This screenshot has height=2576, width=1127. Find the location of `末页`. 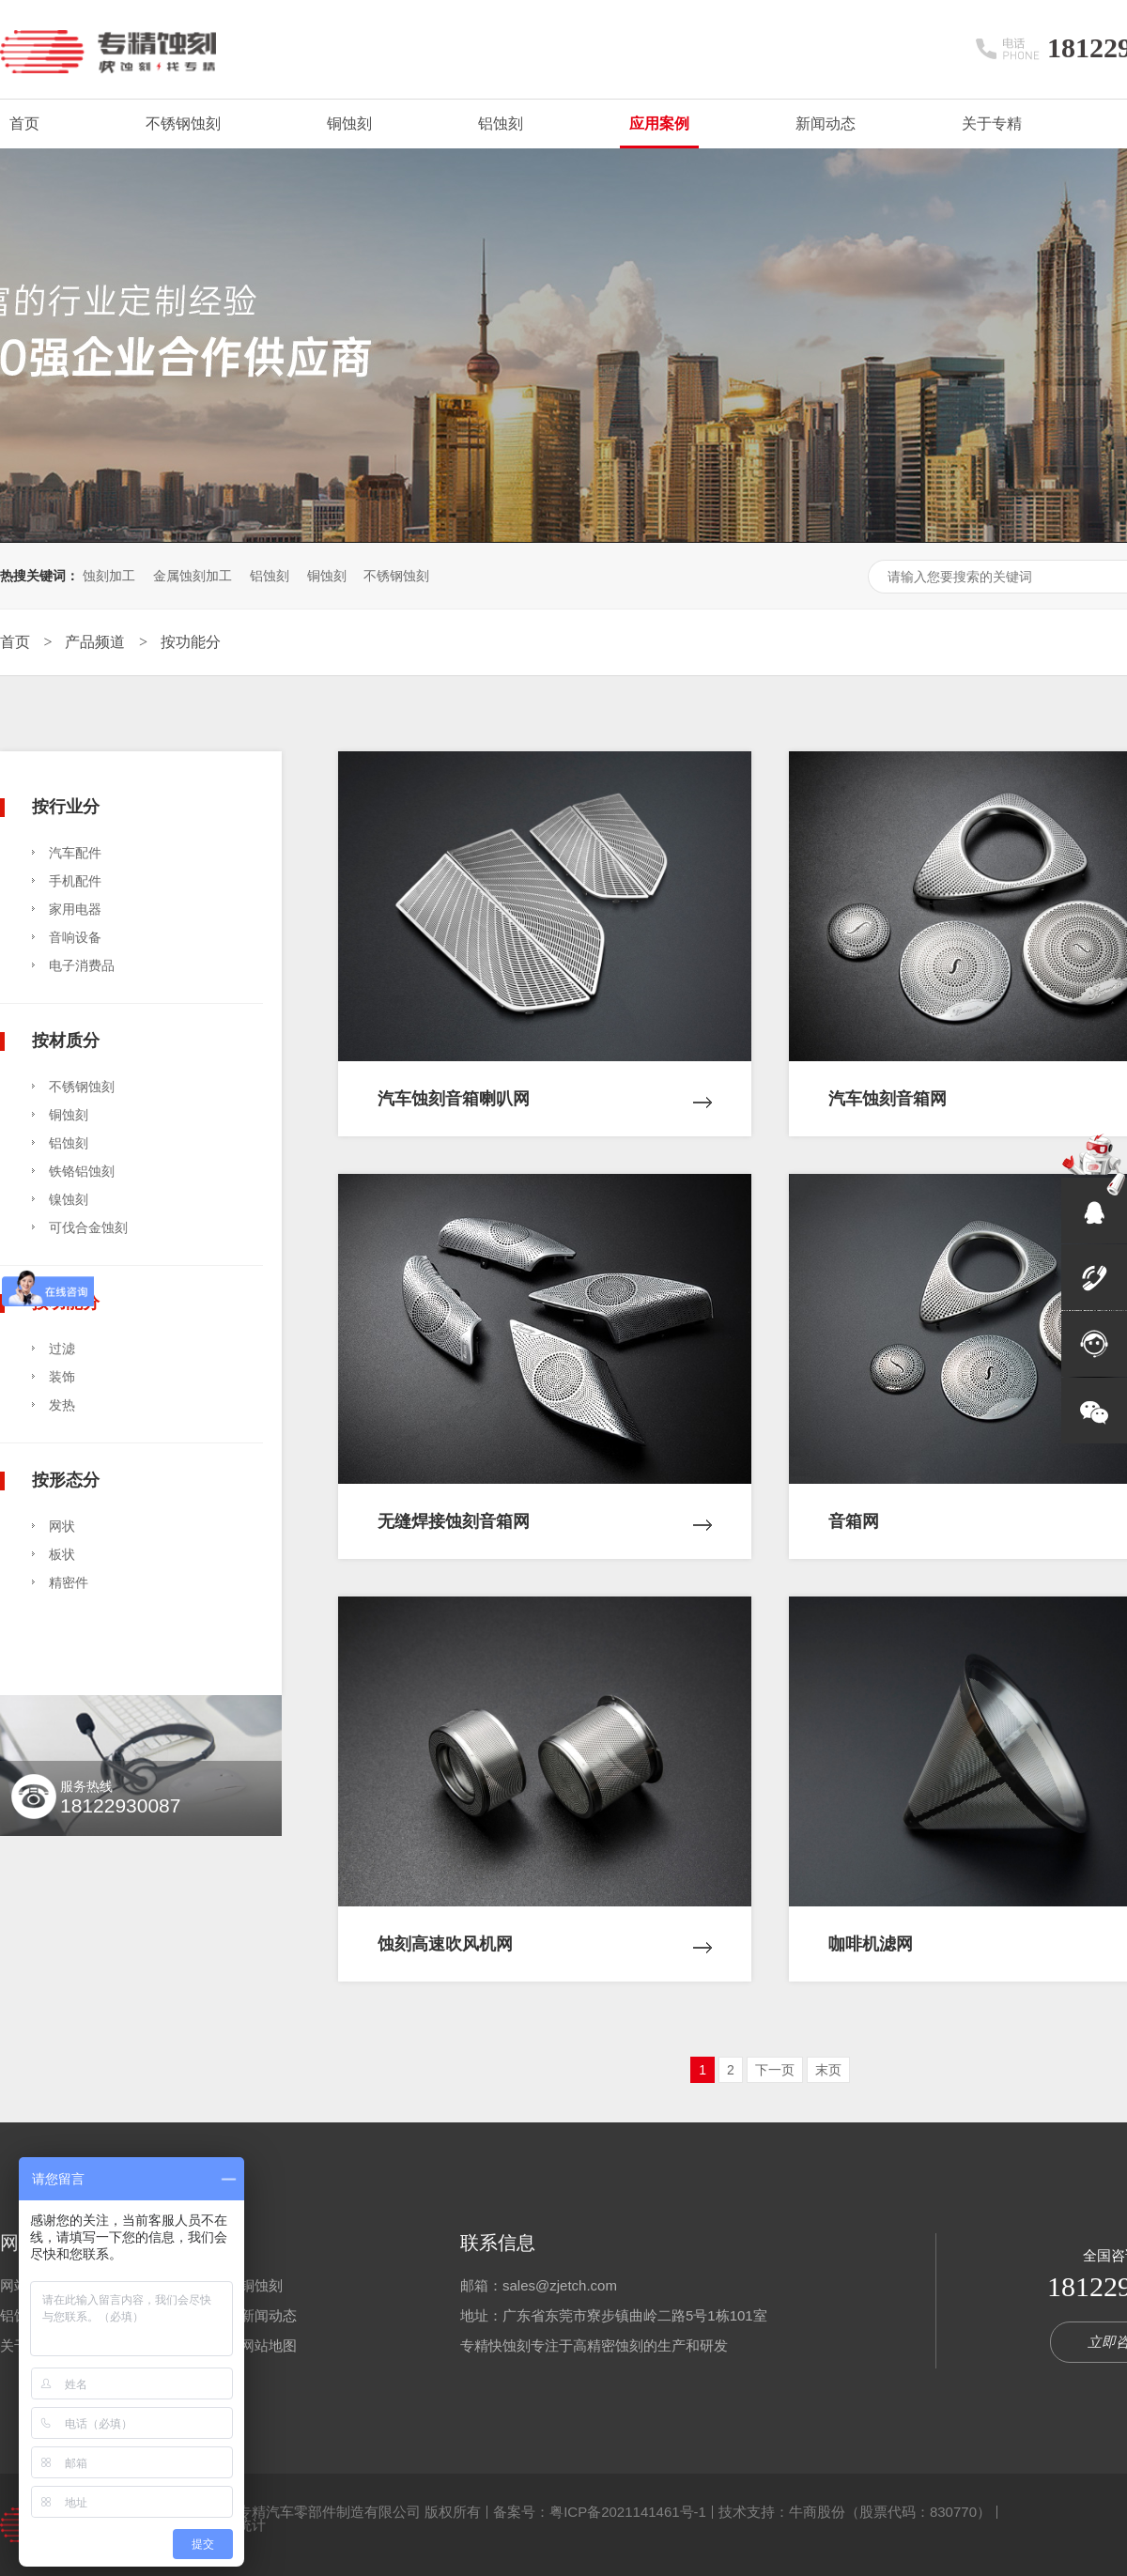

末页 is located at coordinates (828, 2069).